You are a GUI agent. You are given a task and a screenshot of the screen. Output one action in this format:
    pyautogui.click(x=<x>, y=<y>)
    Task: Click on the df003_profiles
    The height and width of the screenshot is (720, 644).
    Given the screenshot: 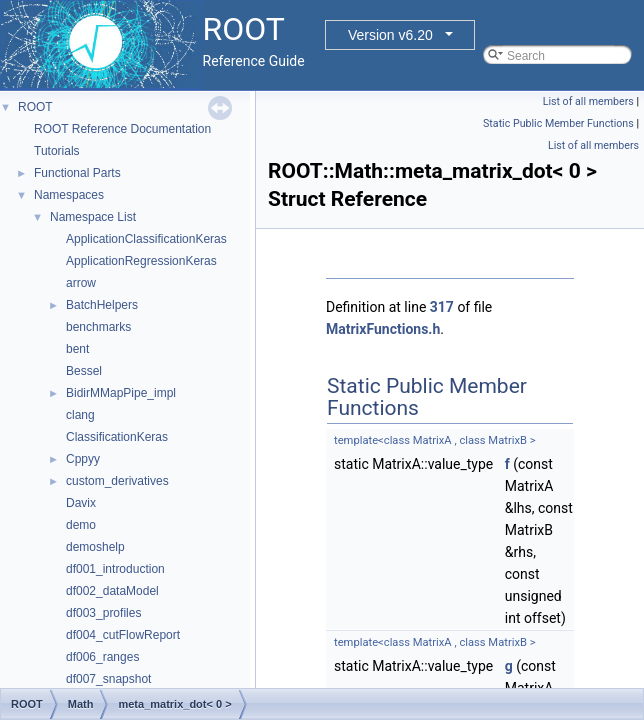 What is the action you would take?
    pyautogui.click(x=103, y=613)
    